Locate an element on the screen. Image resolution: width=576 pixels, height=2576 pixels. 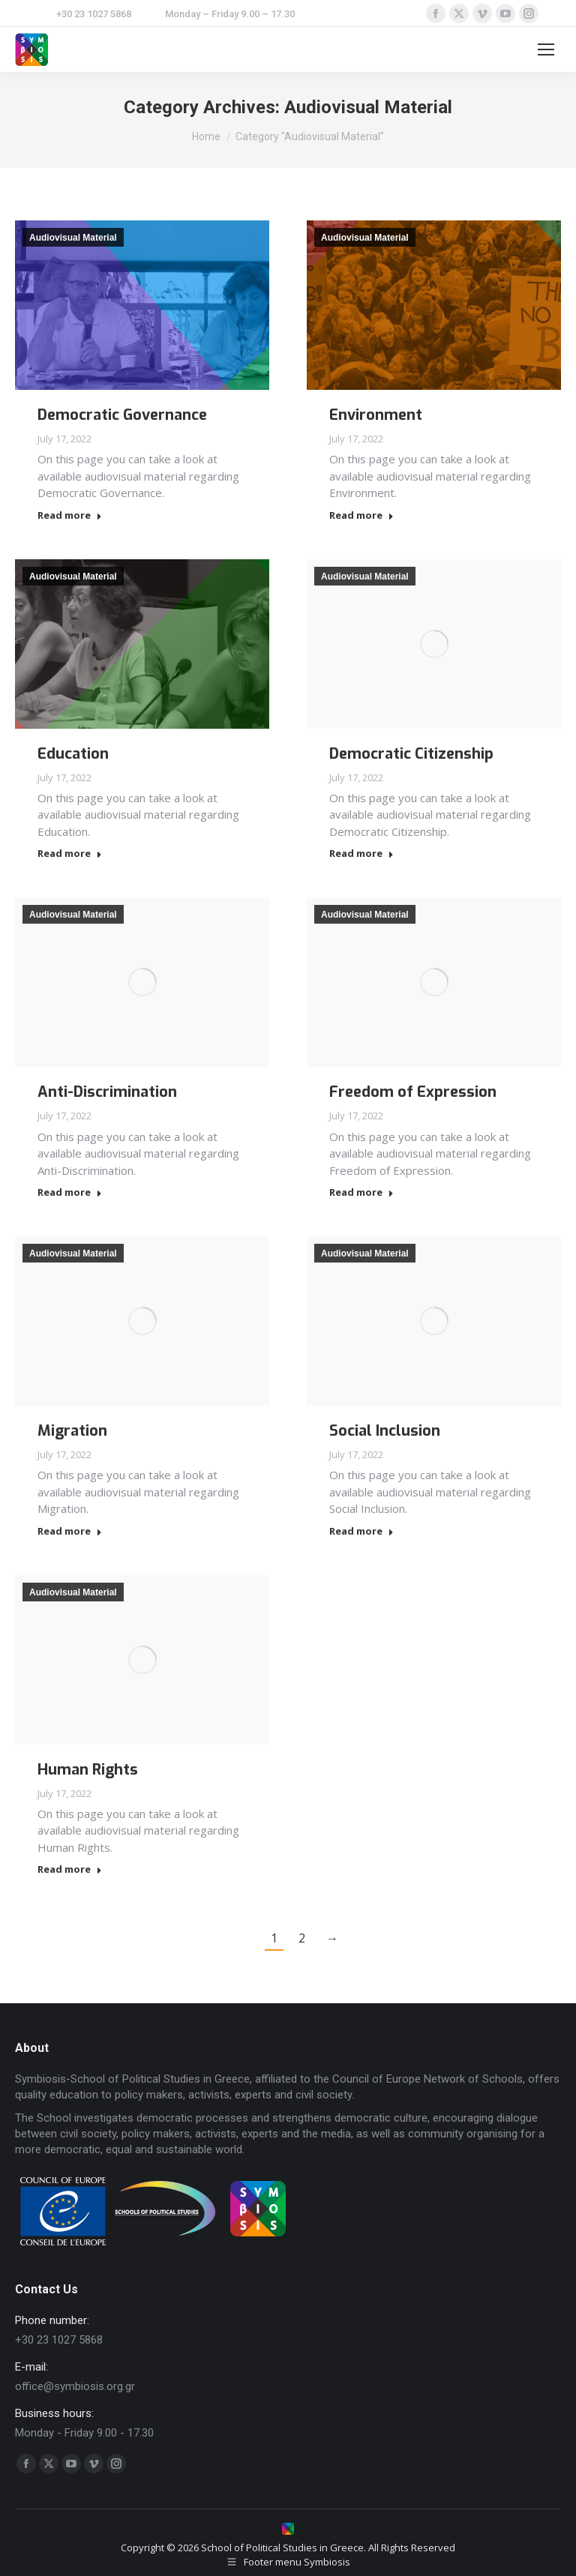
Migration is located at coordinates (72, 1431).